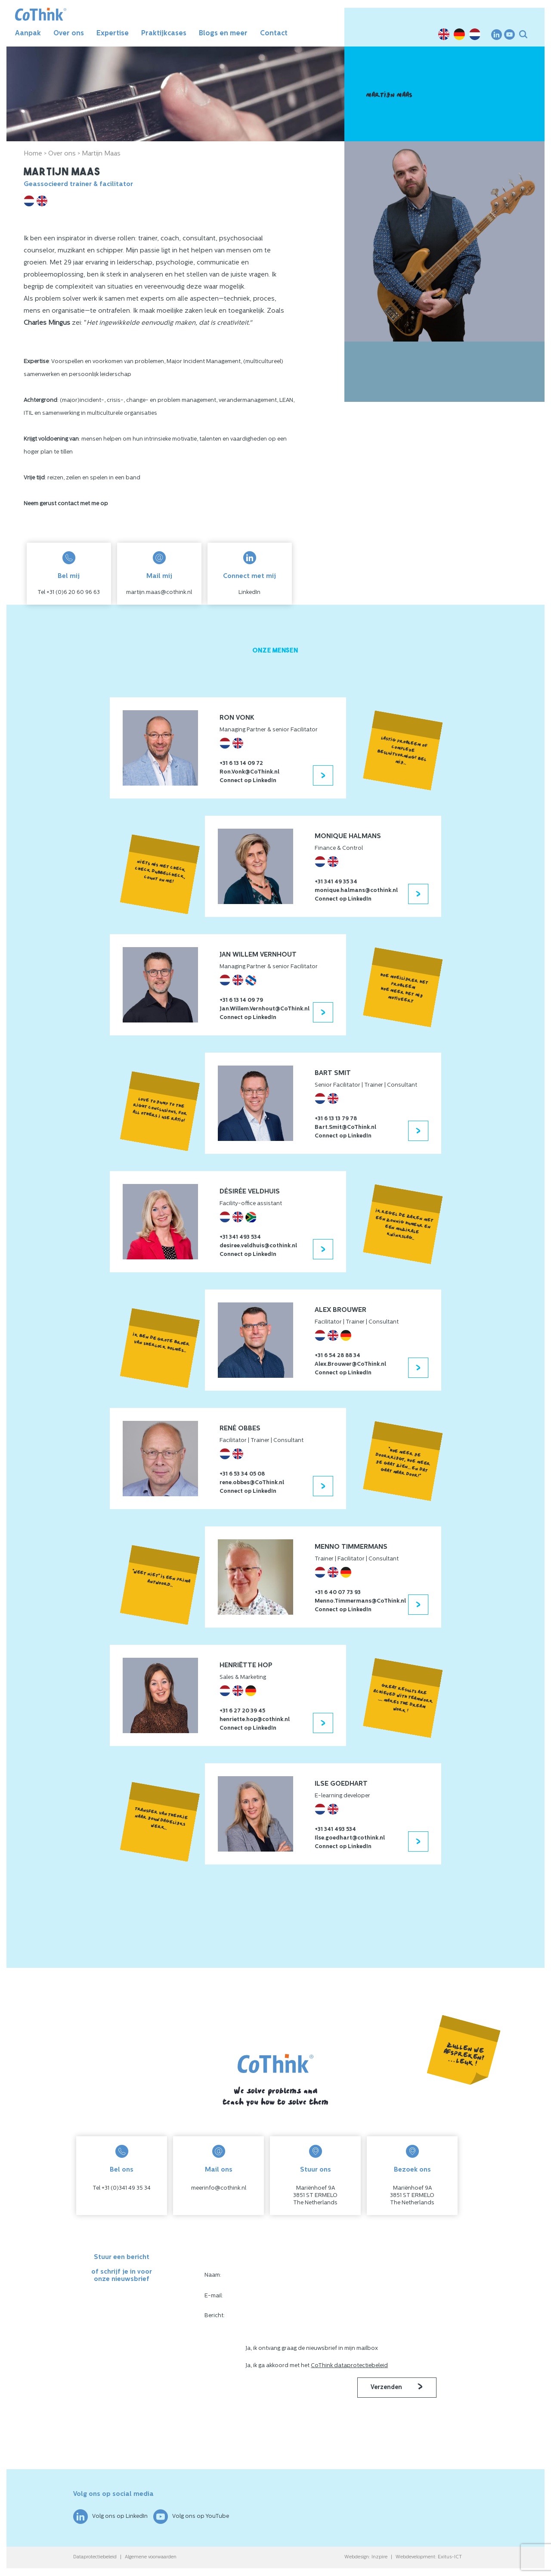 The height and width of the screenshot is (2576, 551). I want to click on rene.obbes@CoThink.nl, so click(252, 1482).